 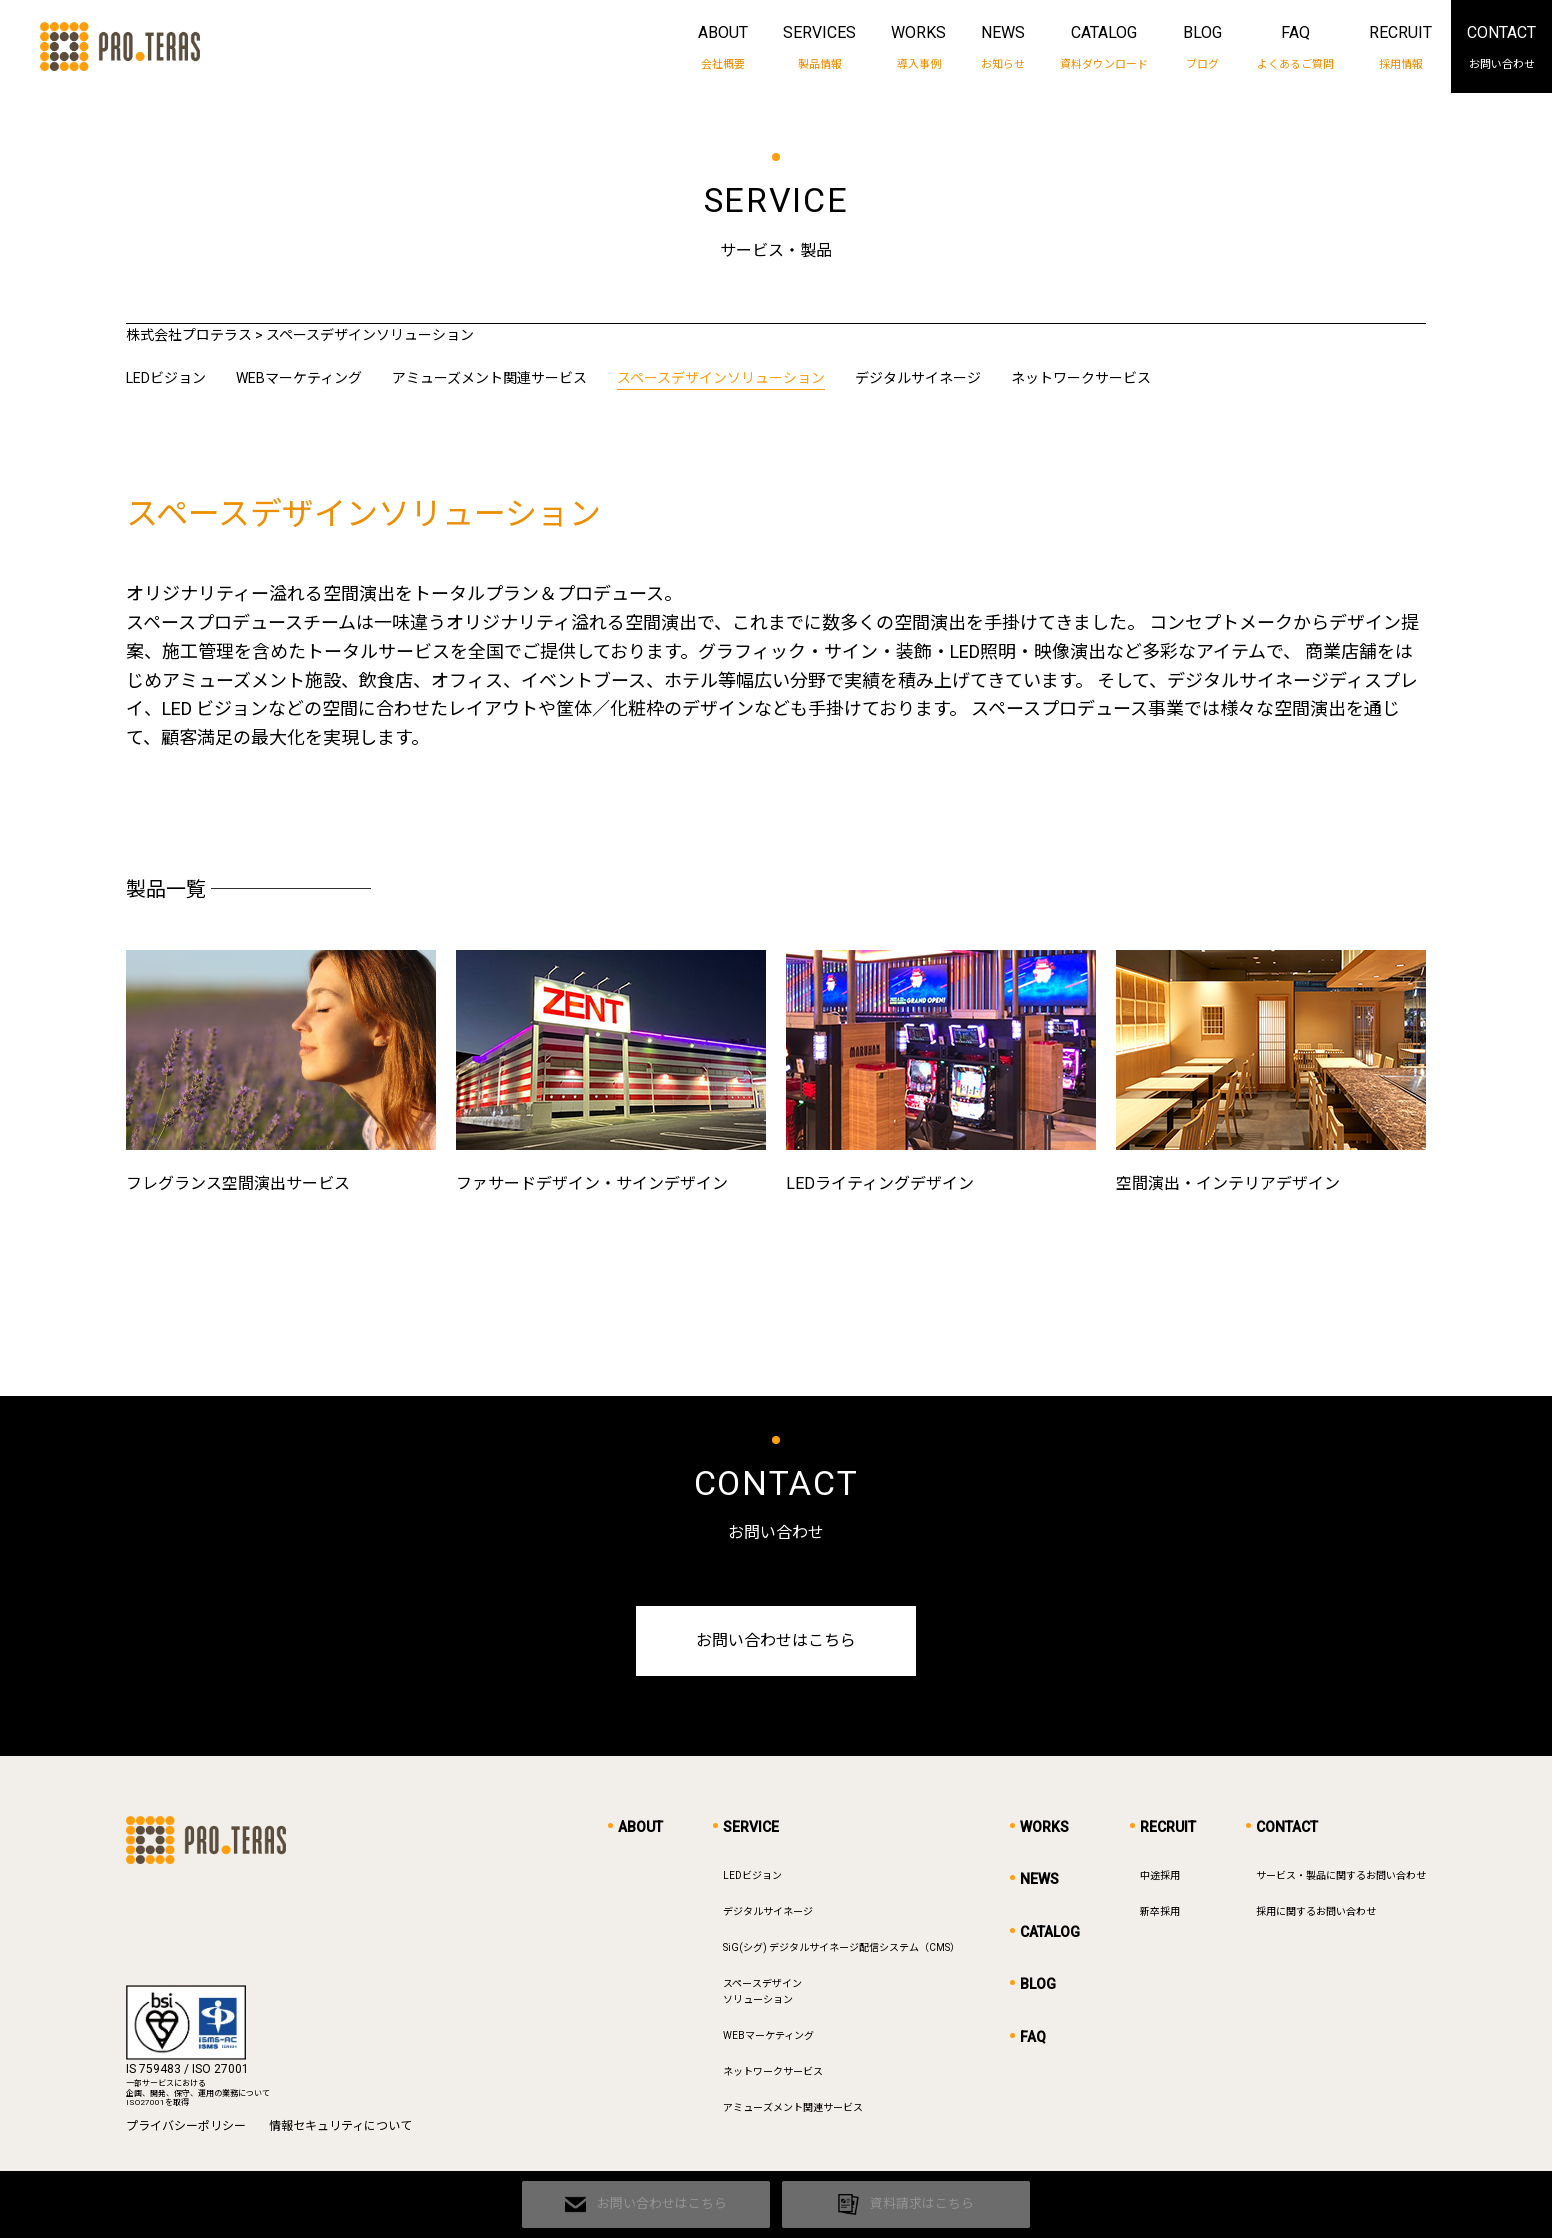 What do you see at coordinates (1341, 1880) in the screenshot?
I see `サービス・製品に関するお問い合わせ` at bounding box center [1341, 1880].